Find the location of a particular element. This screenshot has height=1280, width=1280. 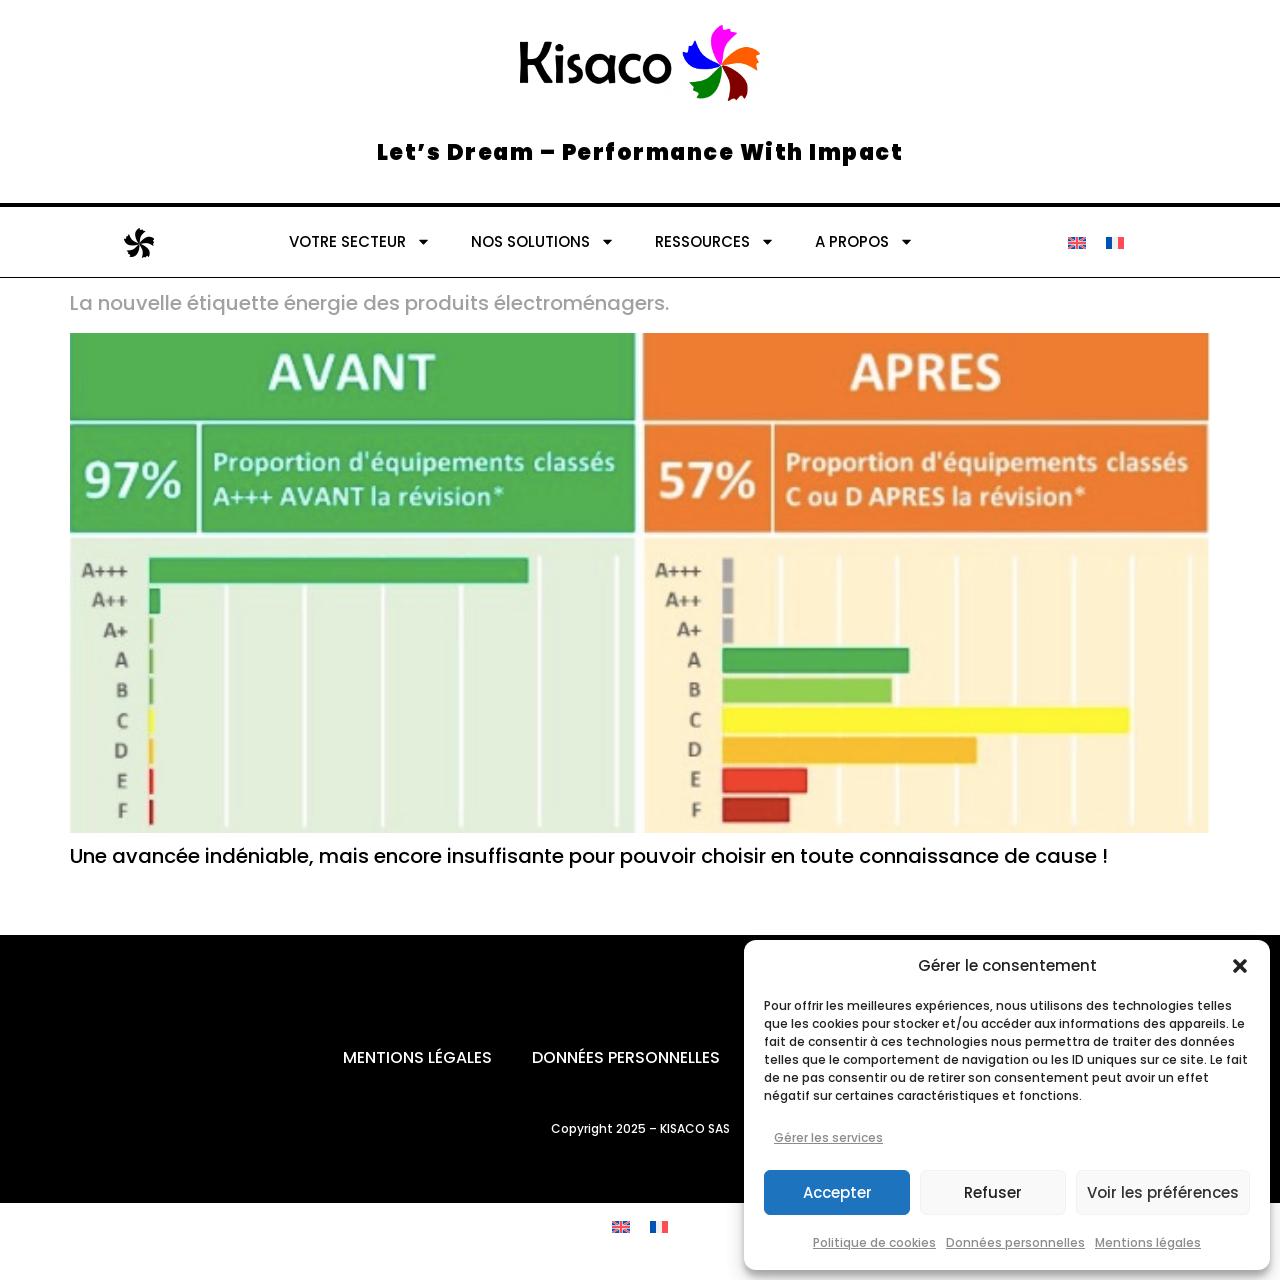

Données personnelles is located at coordinates (1015, 1242).